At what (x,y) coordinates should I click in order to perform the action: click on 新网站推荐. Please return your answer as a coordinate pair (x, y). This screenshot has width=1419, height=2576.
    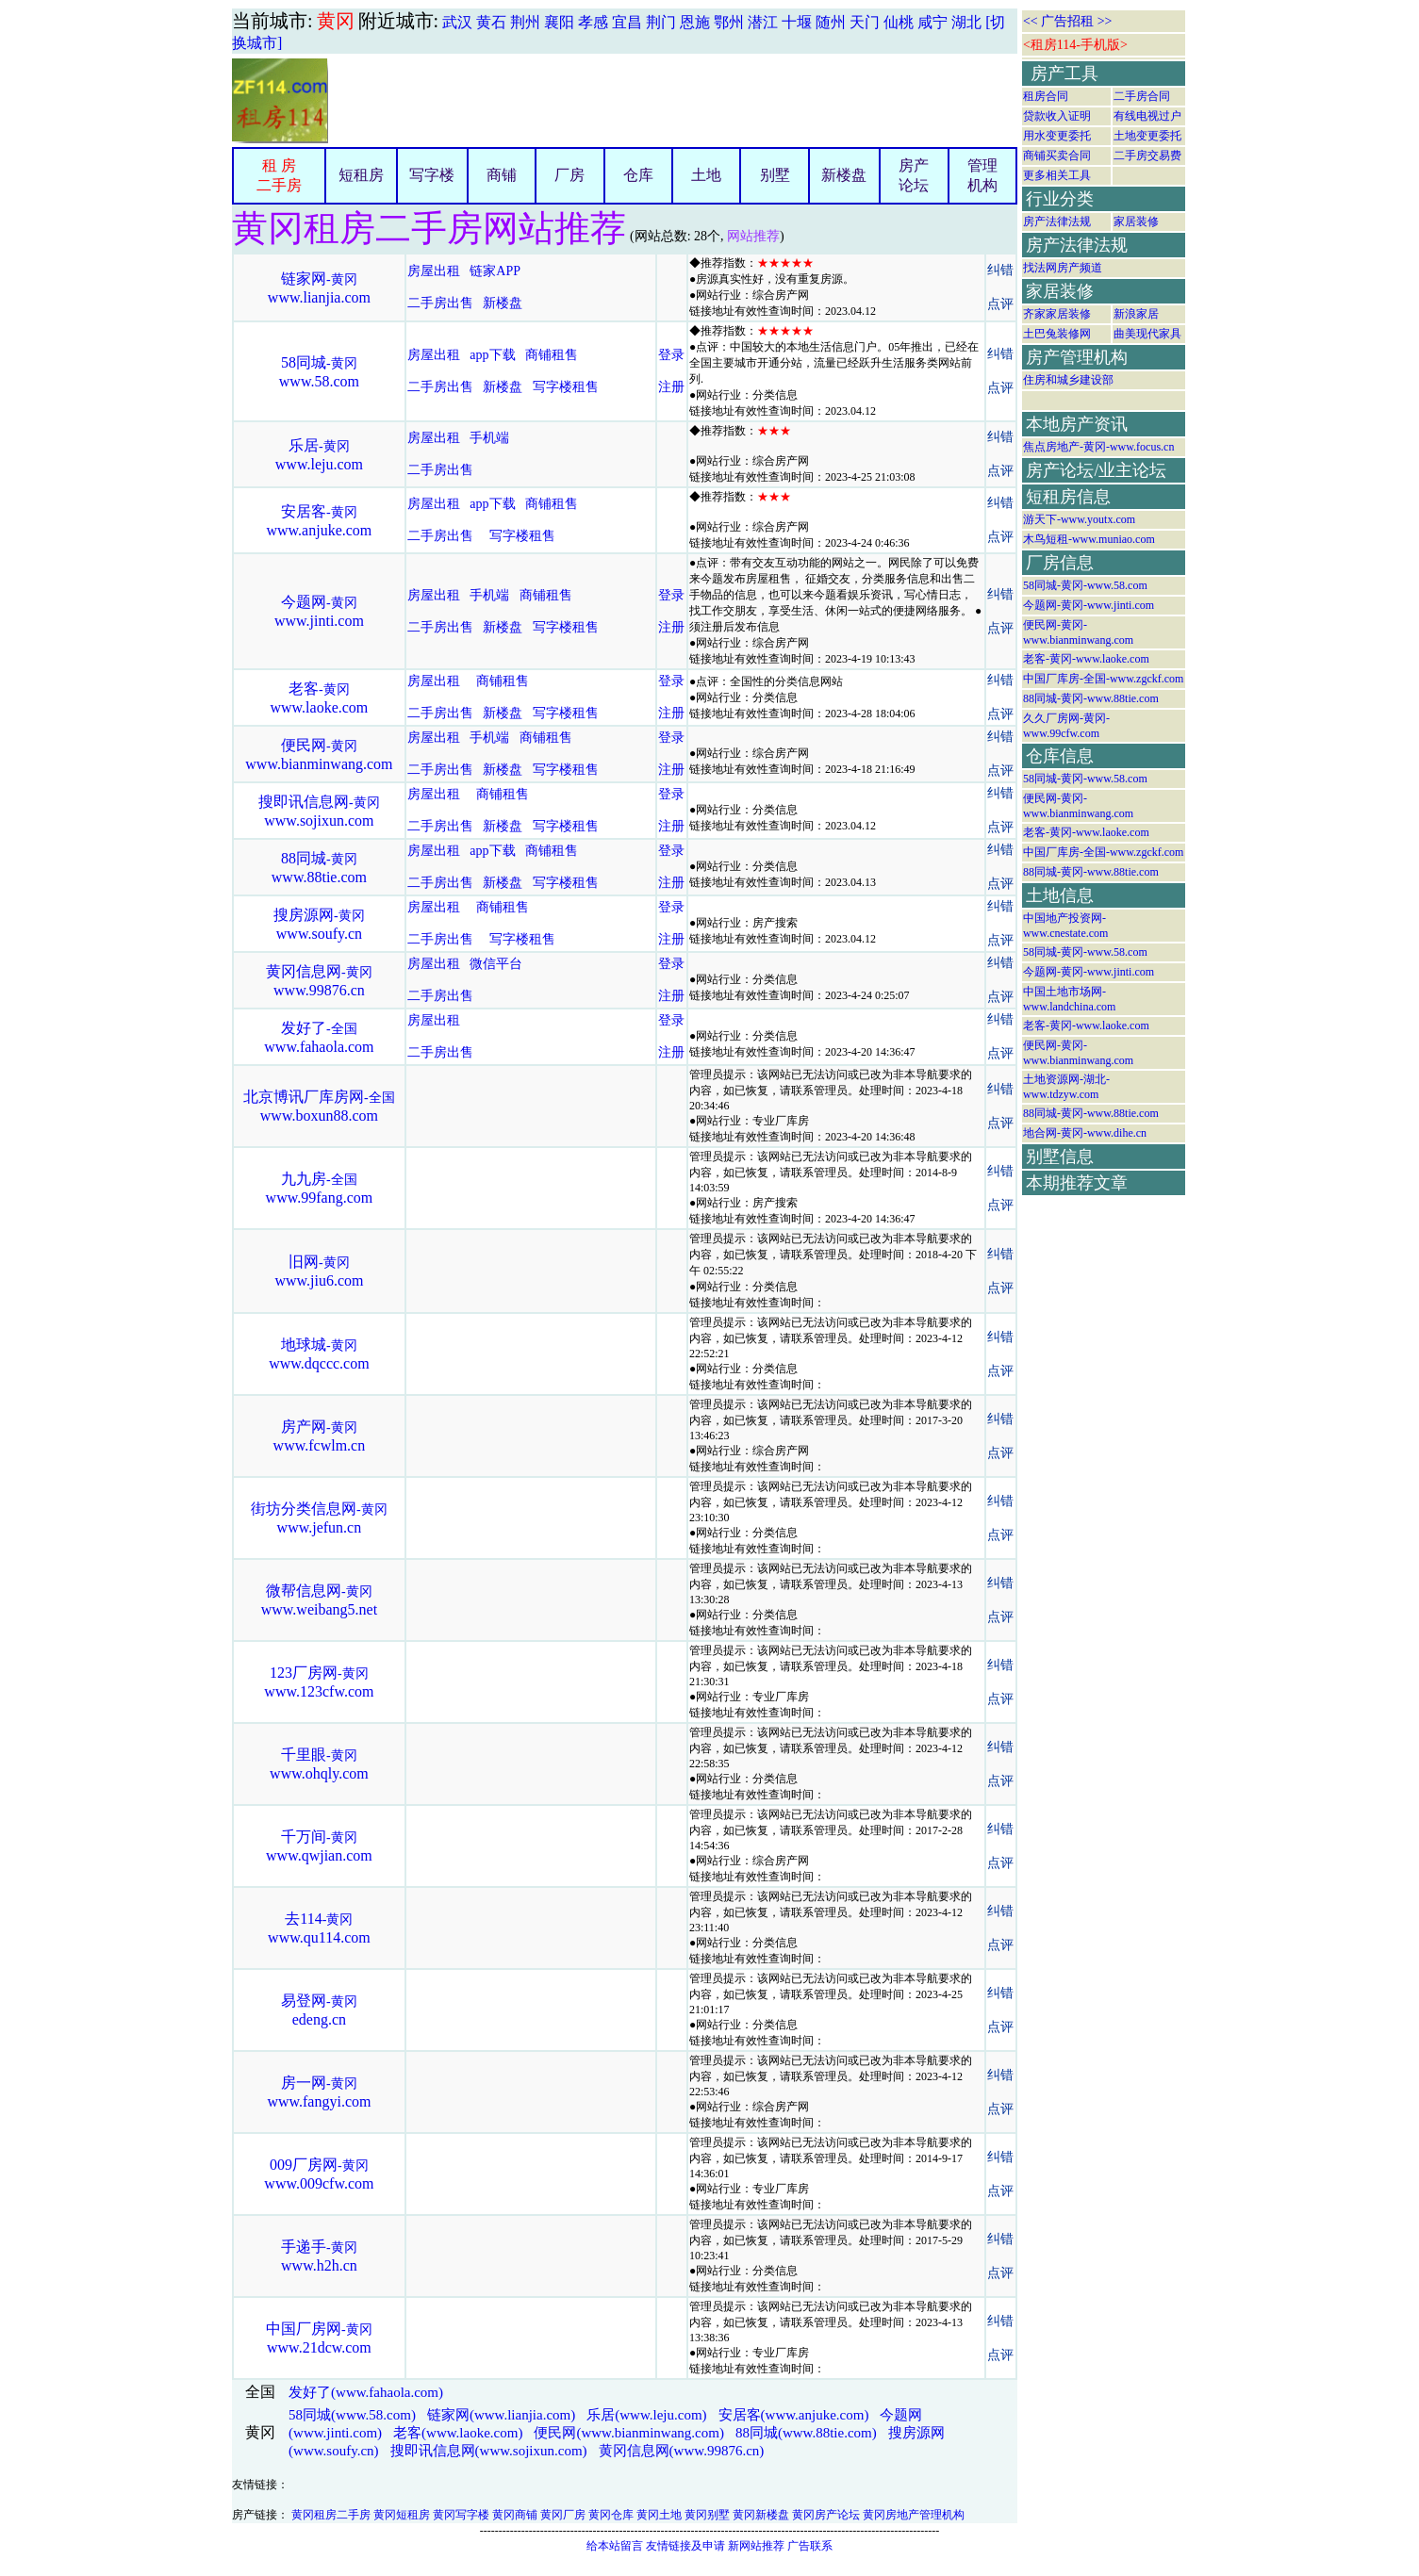
    Looking at the image, I should click on (756, 2545).